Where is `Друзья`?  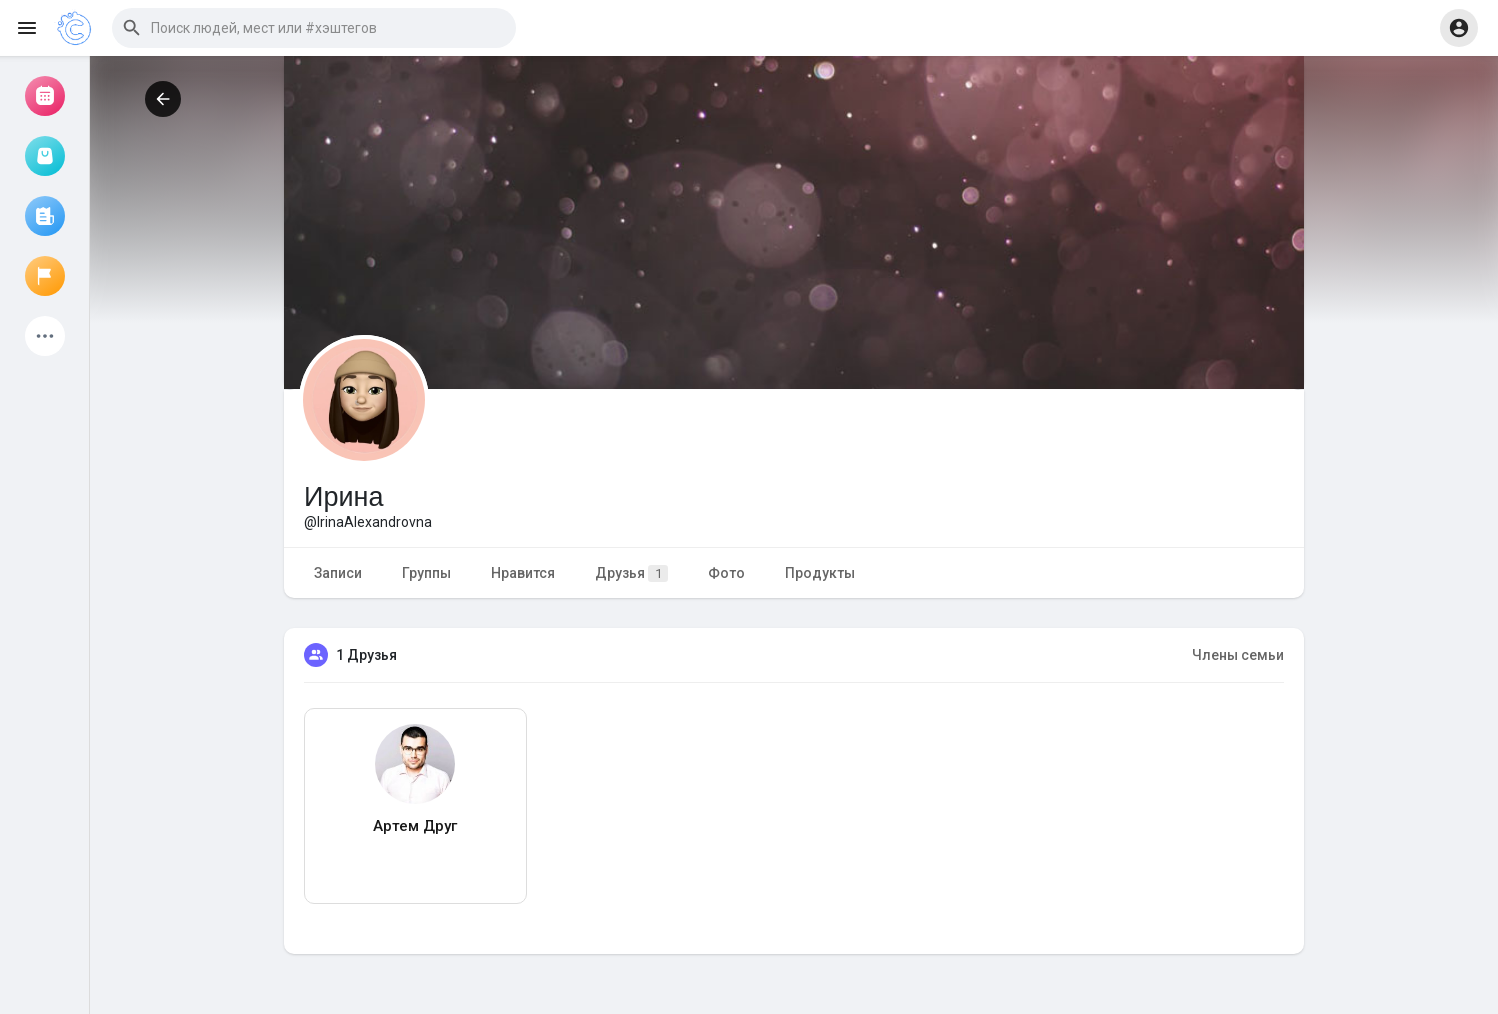
Друзья is located at coordinates (631, 573).